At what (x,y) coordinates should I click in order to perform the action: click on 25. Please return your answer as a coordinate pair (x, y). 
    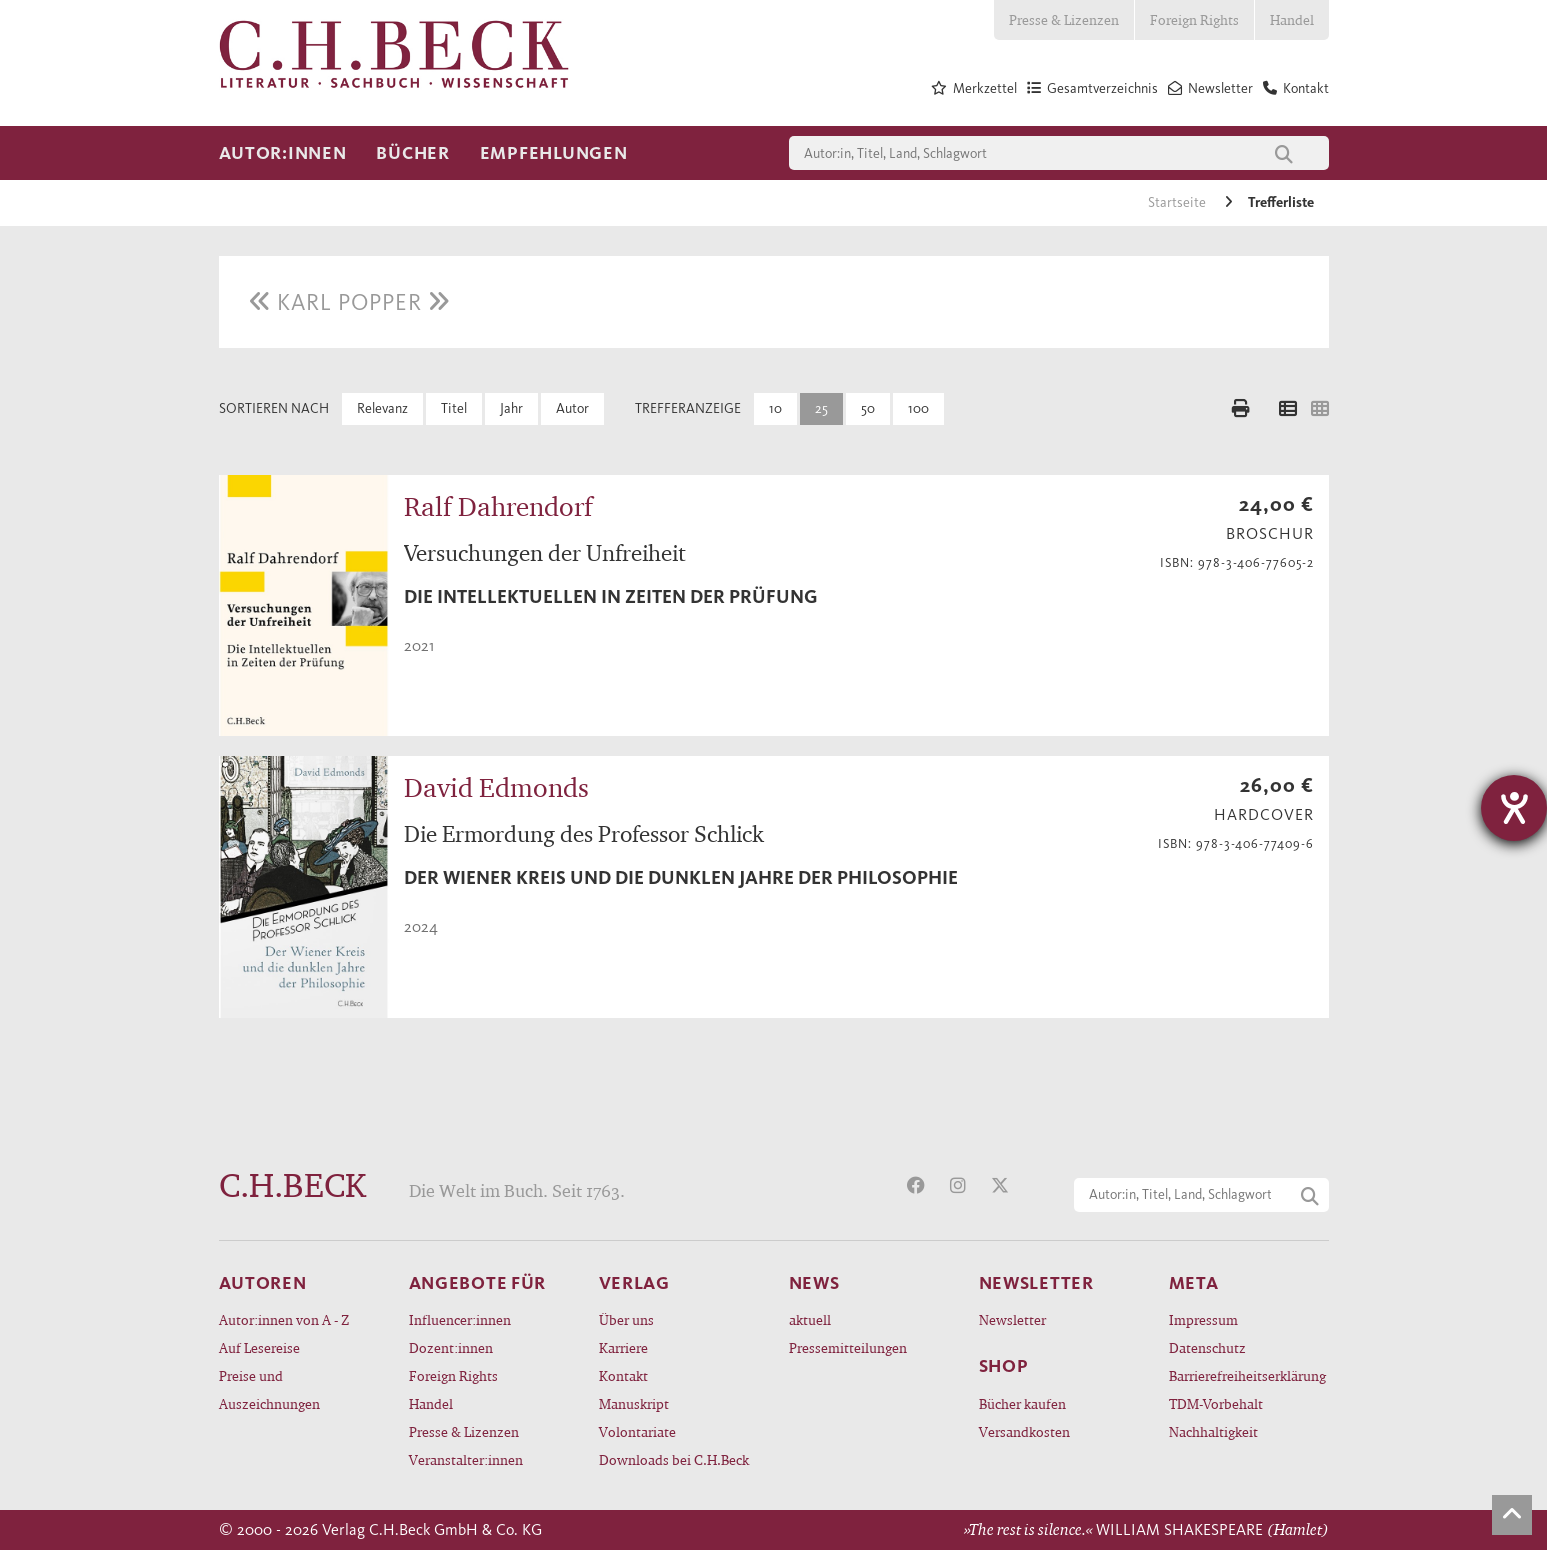
    Looking at the image, I should click on (821, 408).